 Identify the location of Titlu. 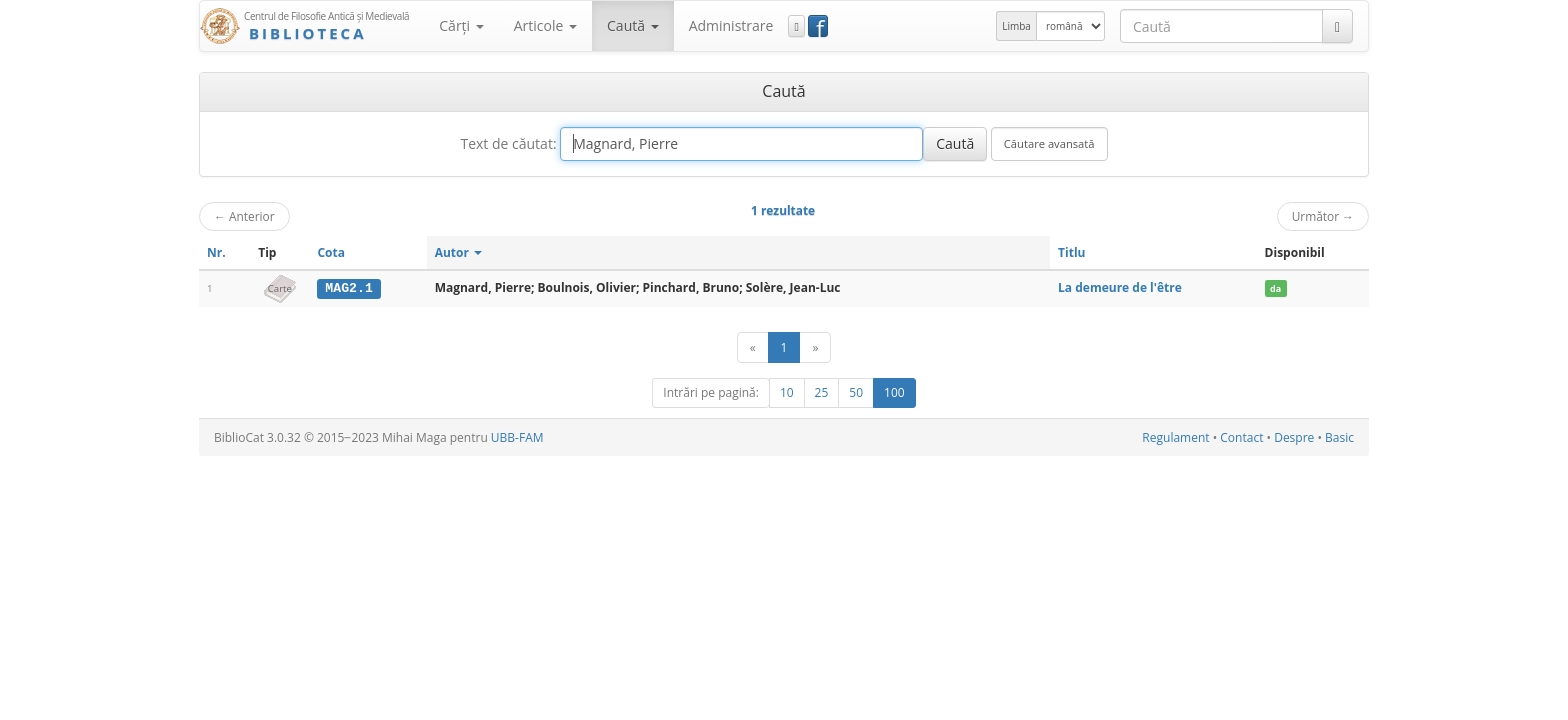
(1071, 252).